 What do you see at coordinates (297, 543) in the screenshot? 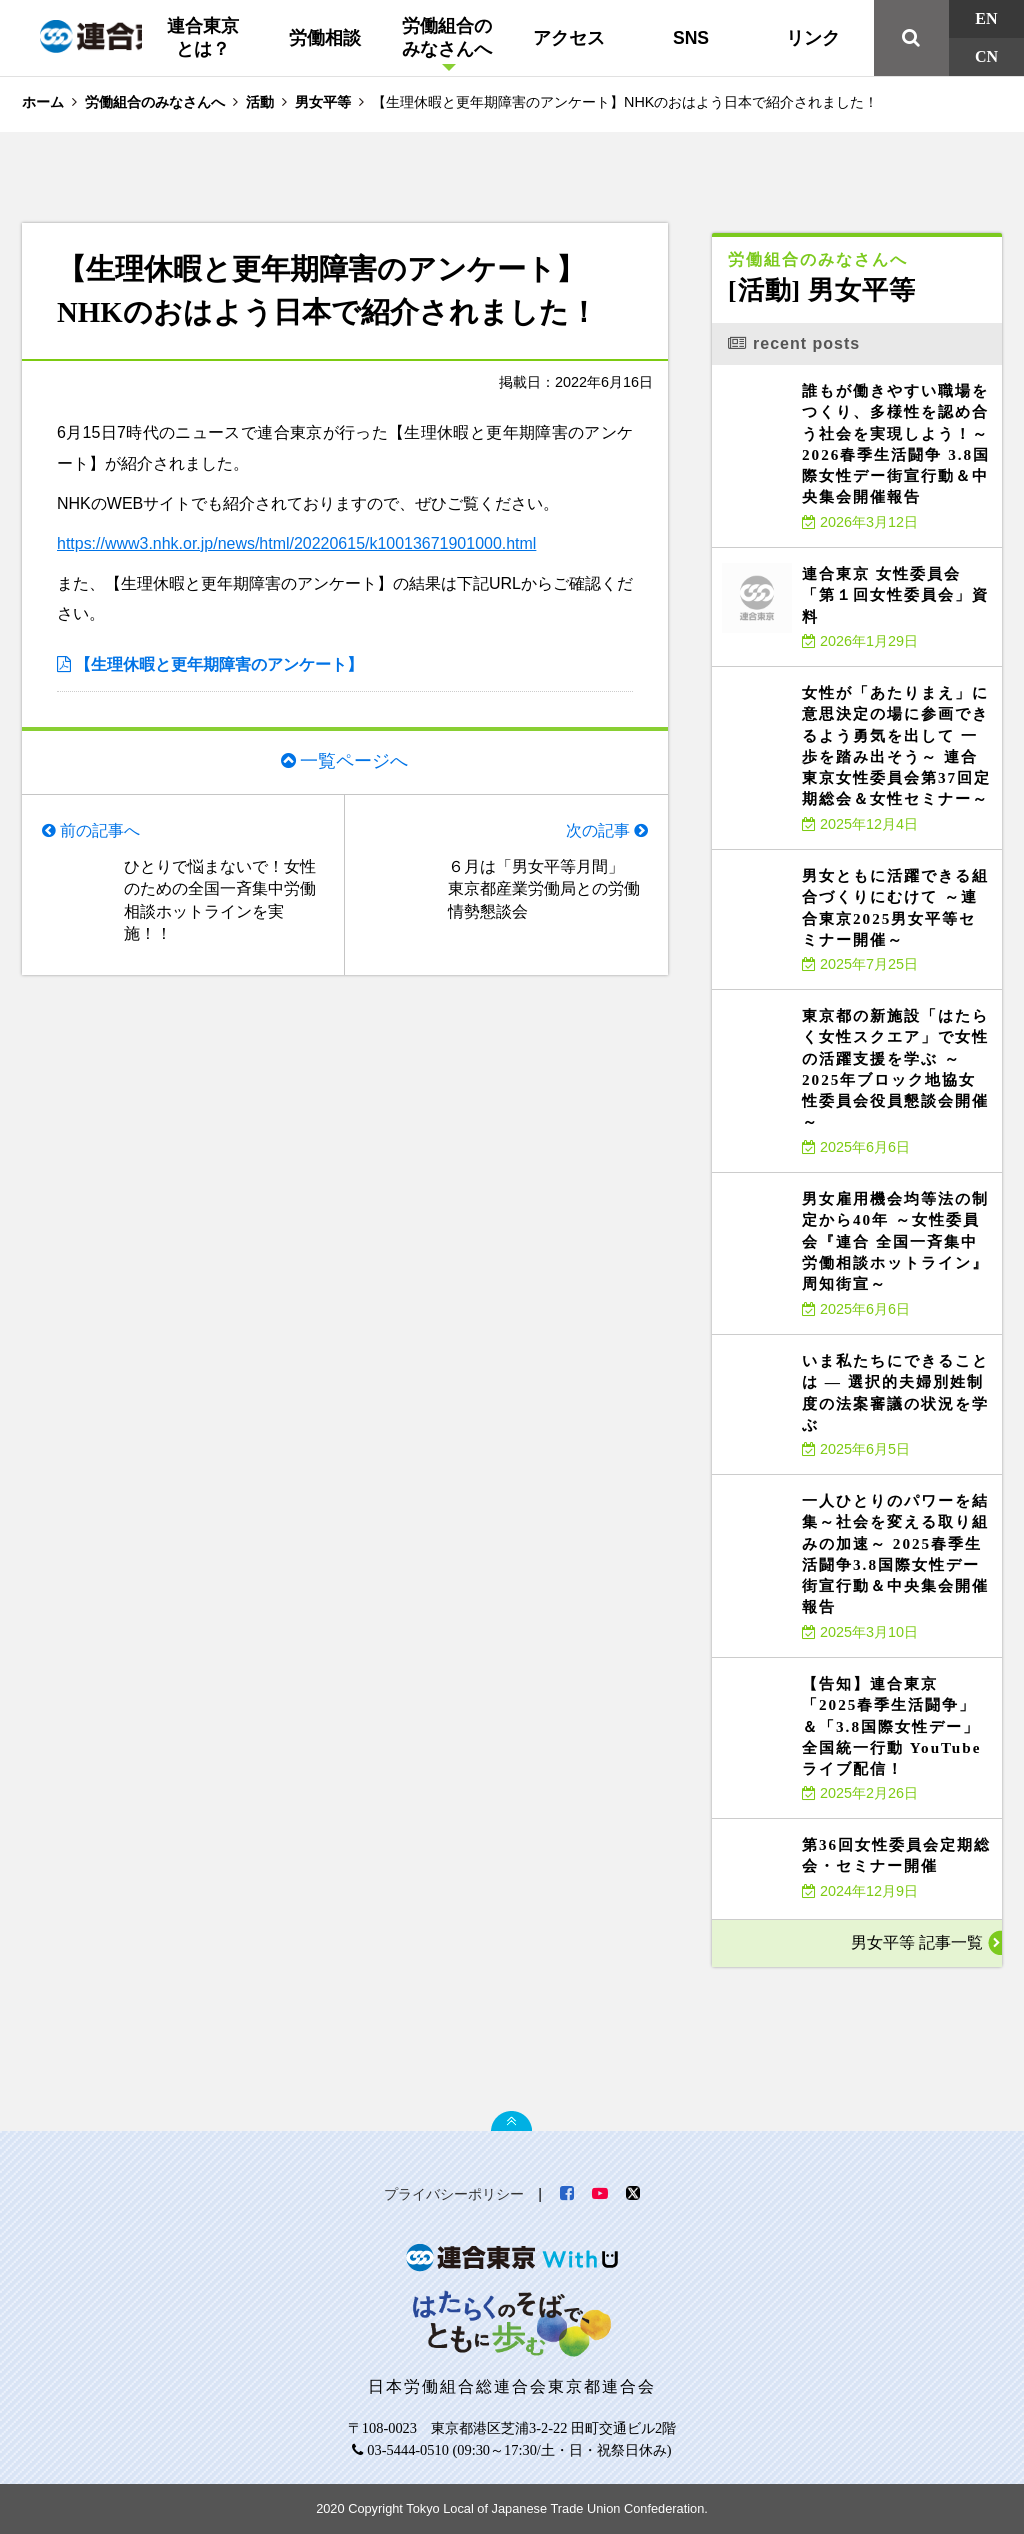
I see `https://www3.nhk.or.jp/news/html/20220615/k10013671901000.html` at bounding box center [297, 543].